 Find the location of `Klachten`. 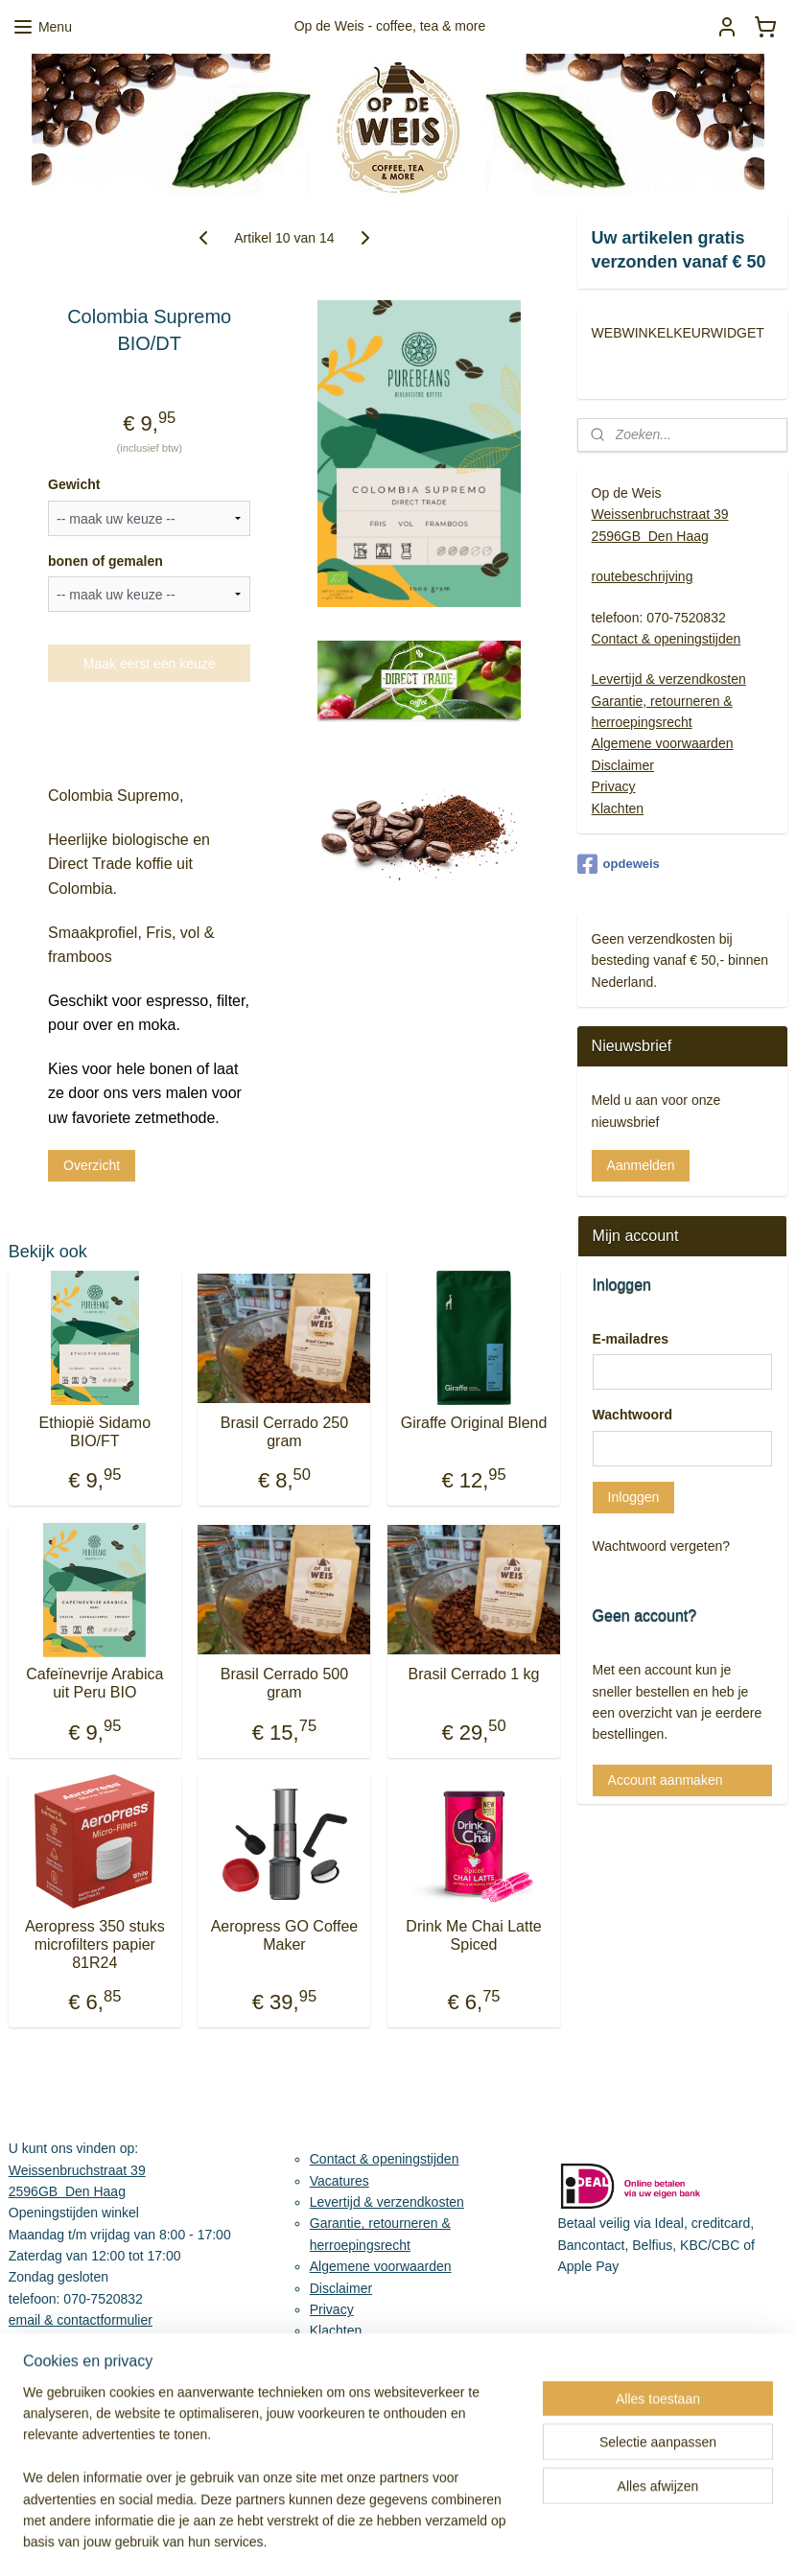

Klachten is located at coordinates (618, 808).